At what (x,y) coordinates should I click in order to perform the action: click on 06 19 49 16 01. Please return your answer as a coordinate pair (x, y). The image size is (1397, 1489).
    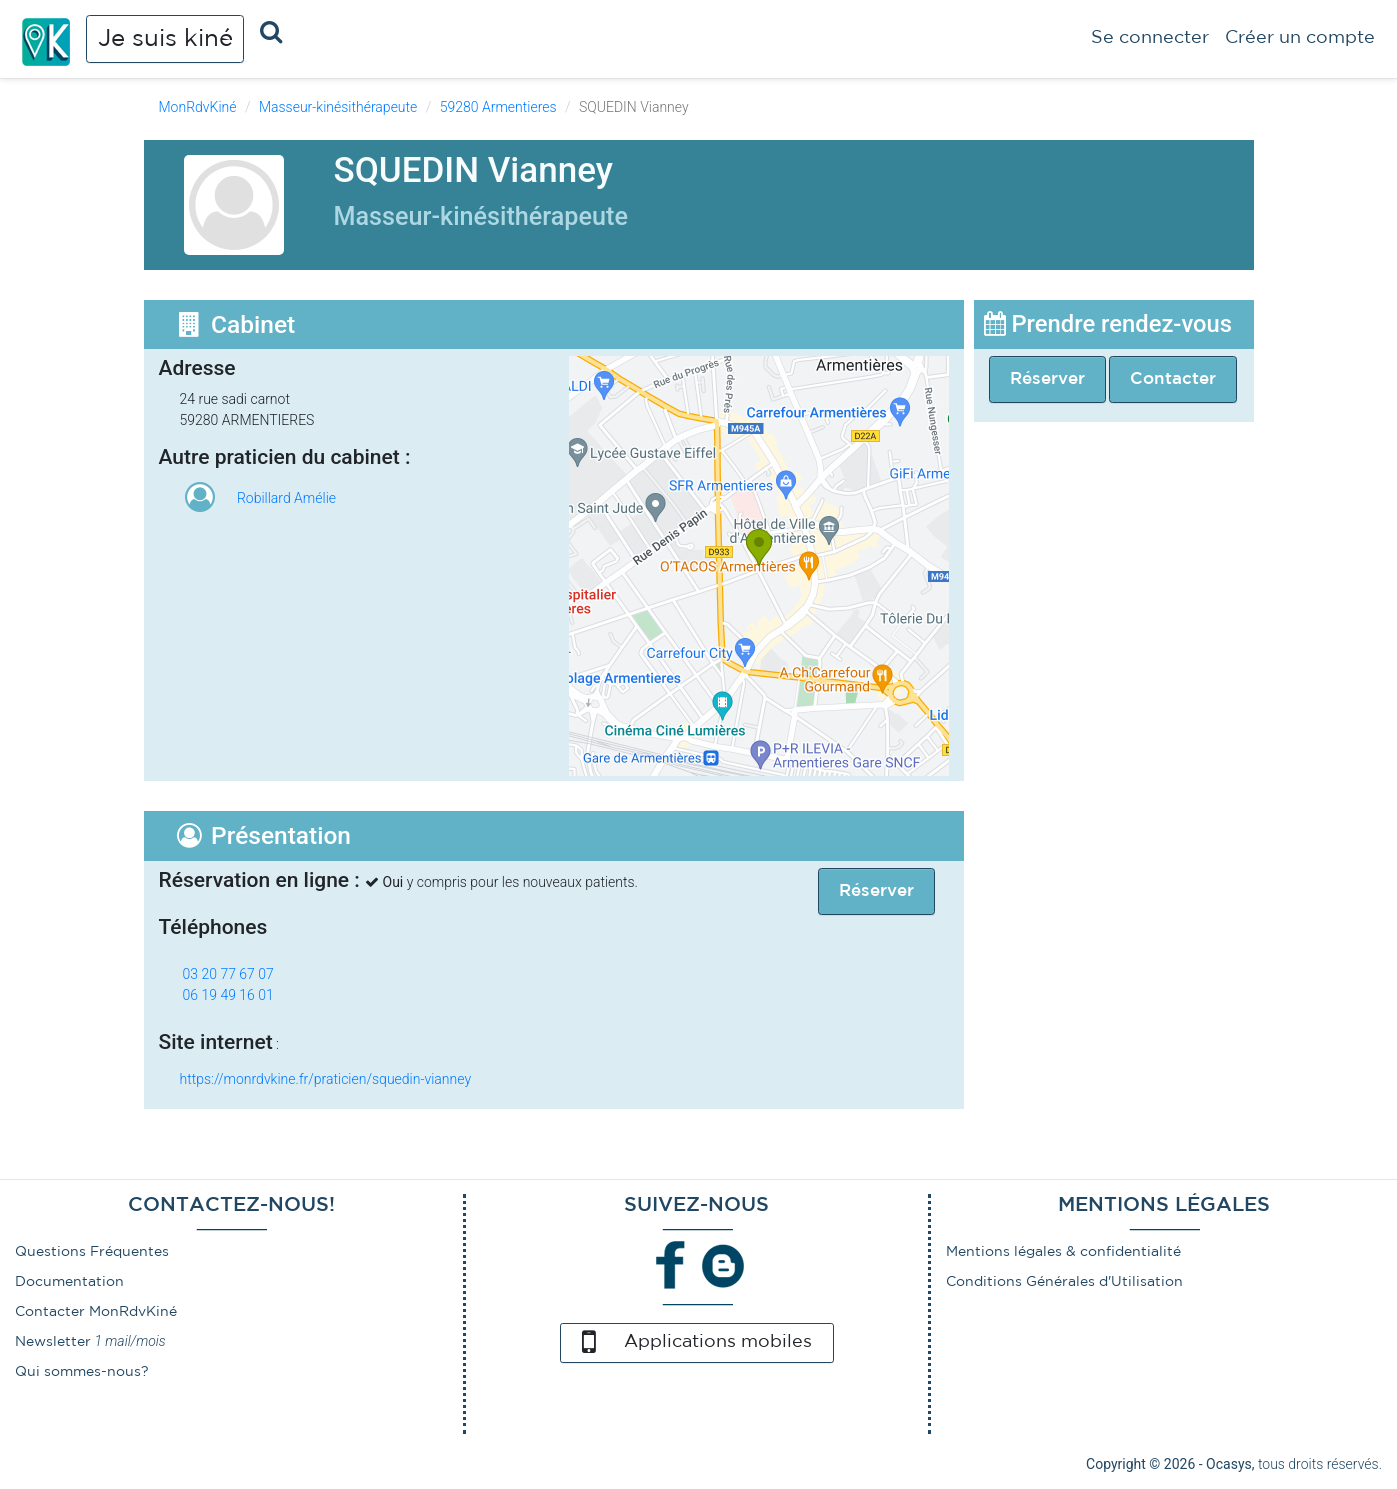
    Looking at the image, I should click on (228, 995).